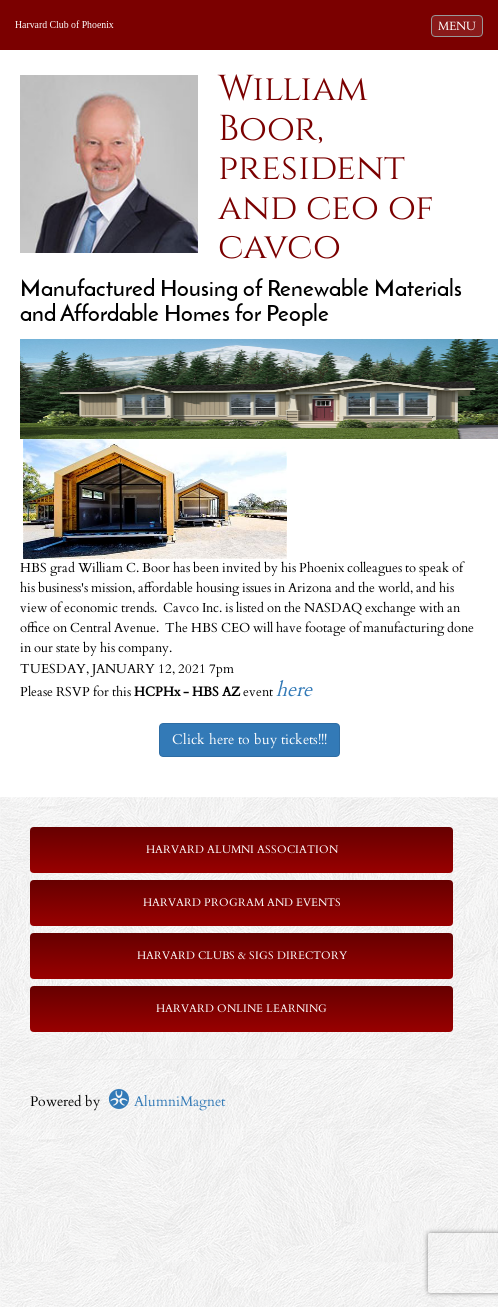  Describe the element at coordinates (242, 902) in the screenshot. I see `Harvard Program and Events` at that location.